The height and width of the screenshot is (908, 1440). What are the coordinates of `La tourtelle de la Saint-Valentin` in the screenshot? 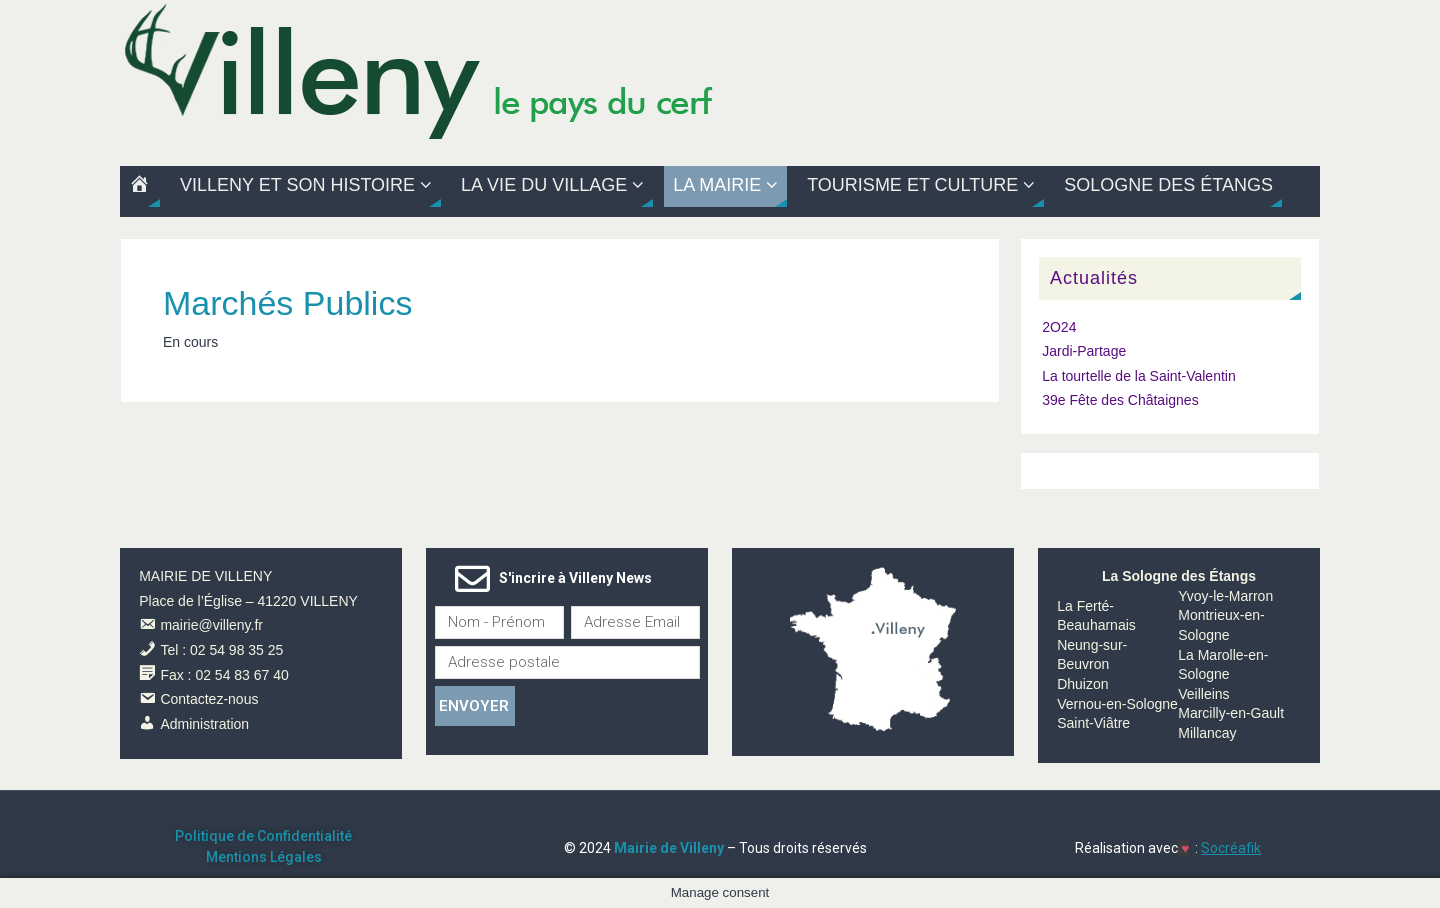 It's located at (1139, 376).